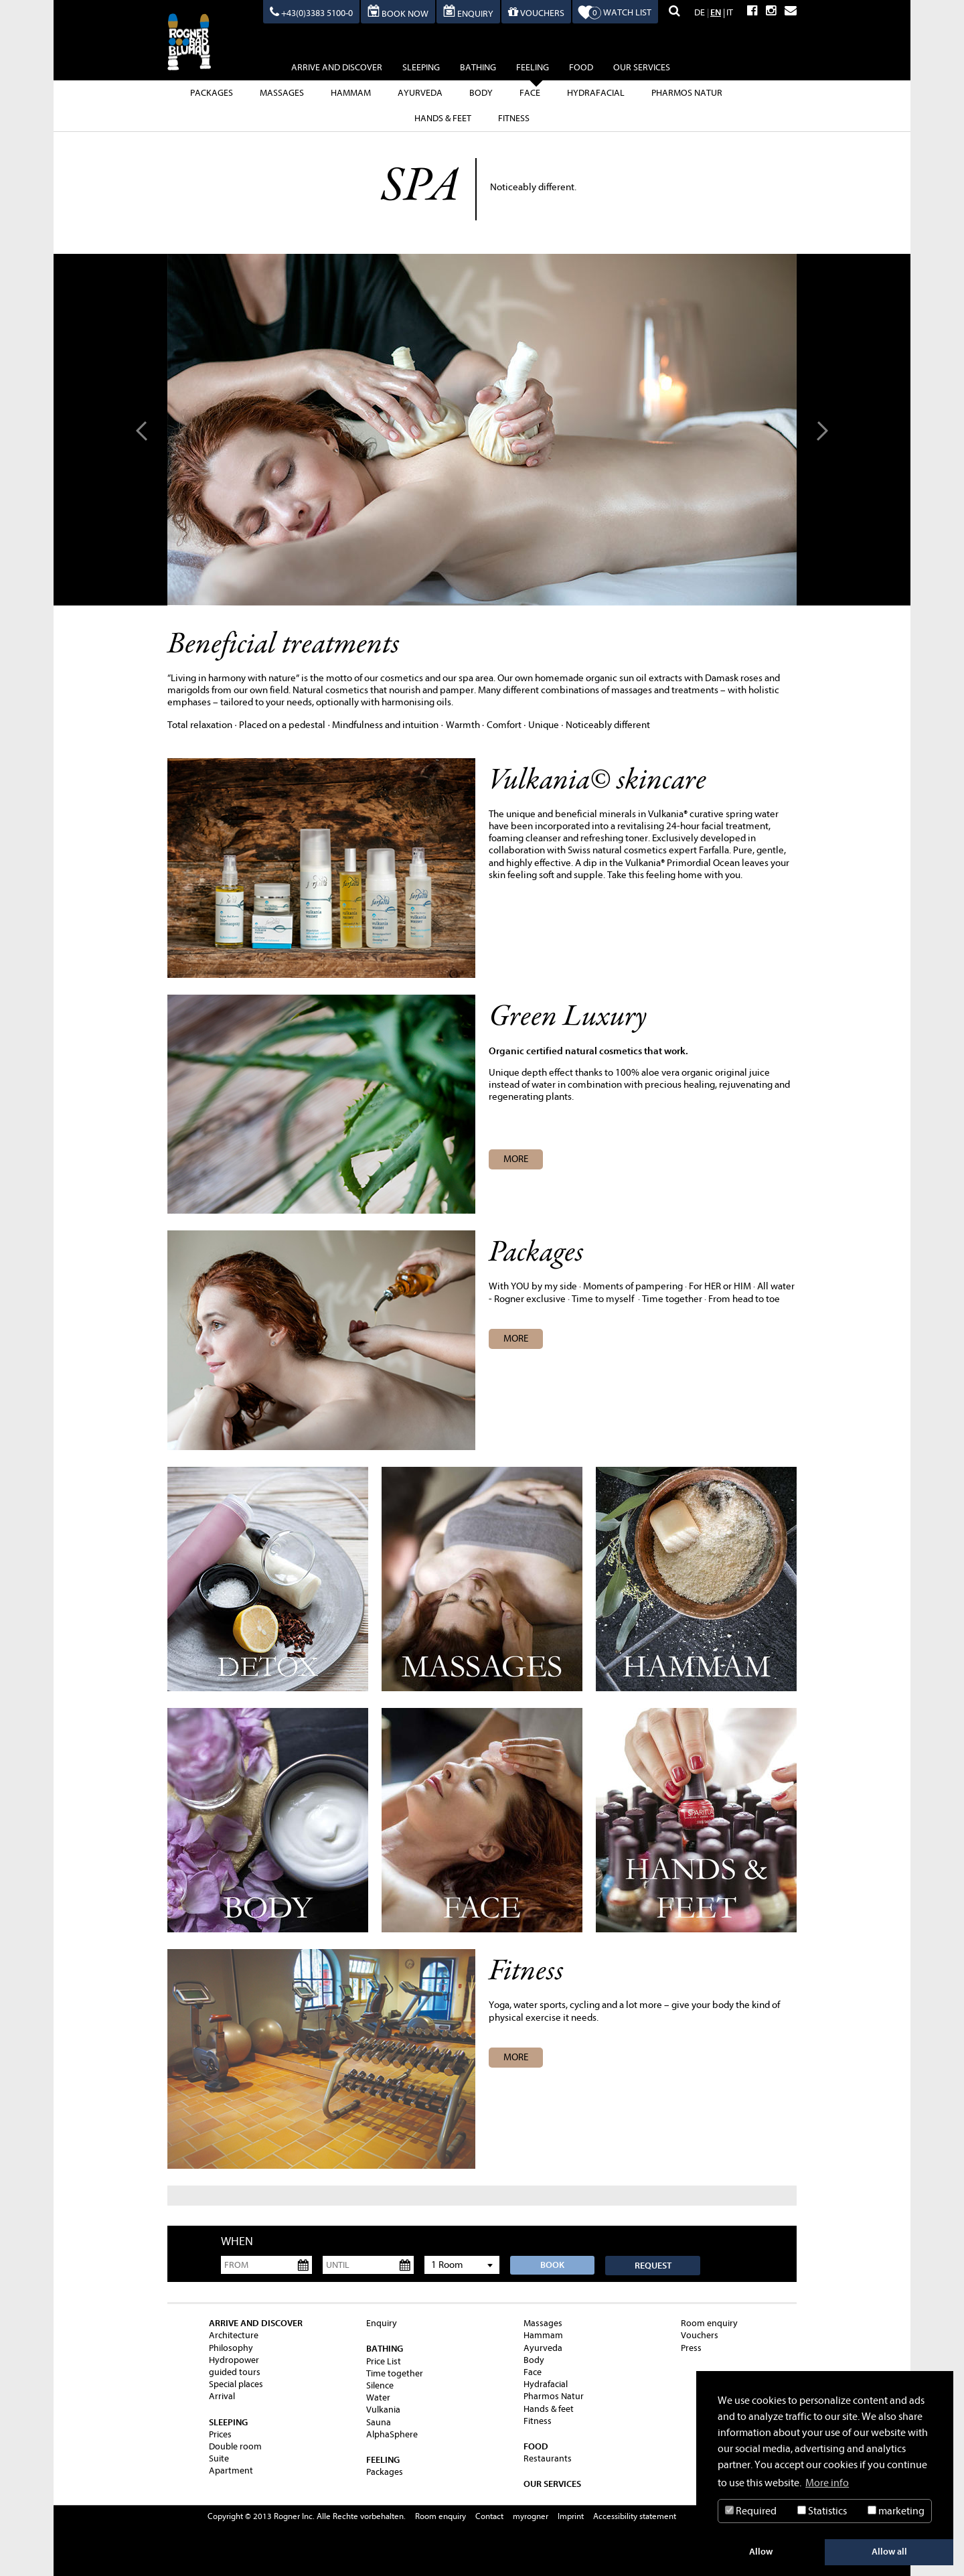 This screenshot has height=2576, width=964. Describe the element at coordinates (211, 92) in the screenshot. I see `Packages` at that location.